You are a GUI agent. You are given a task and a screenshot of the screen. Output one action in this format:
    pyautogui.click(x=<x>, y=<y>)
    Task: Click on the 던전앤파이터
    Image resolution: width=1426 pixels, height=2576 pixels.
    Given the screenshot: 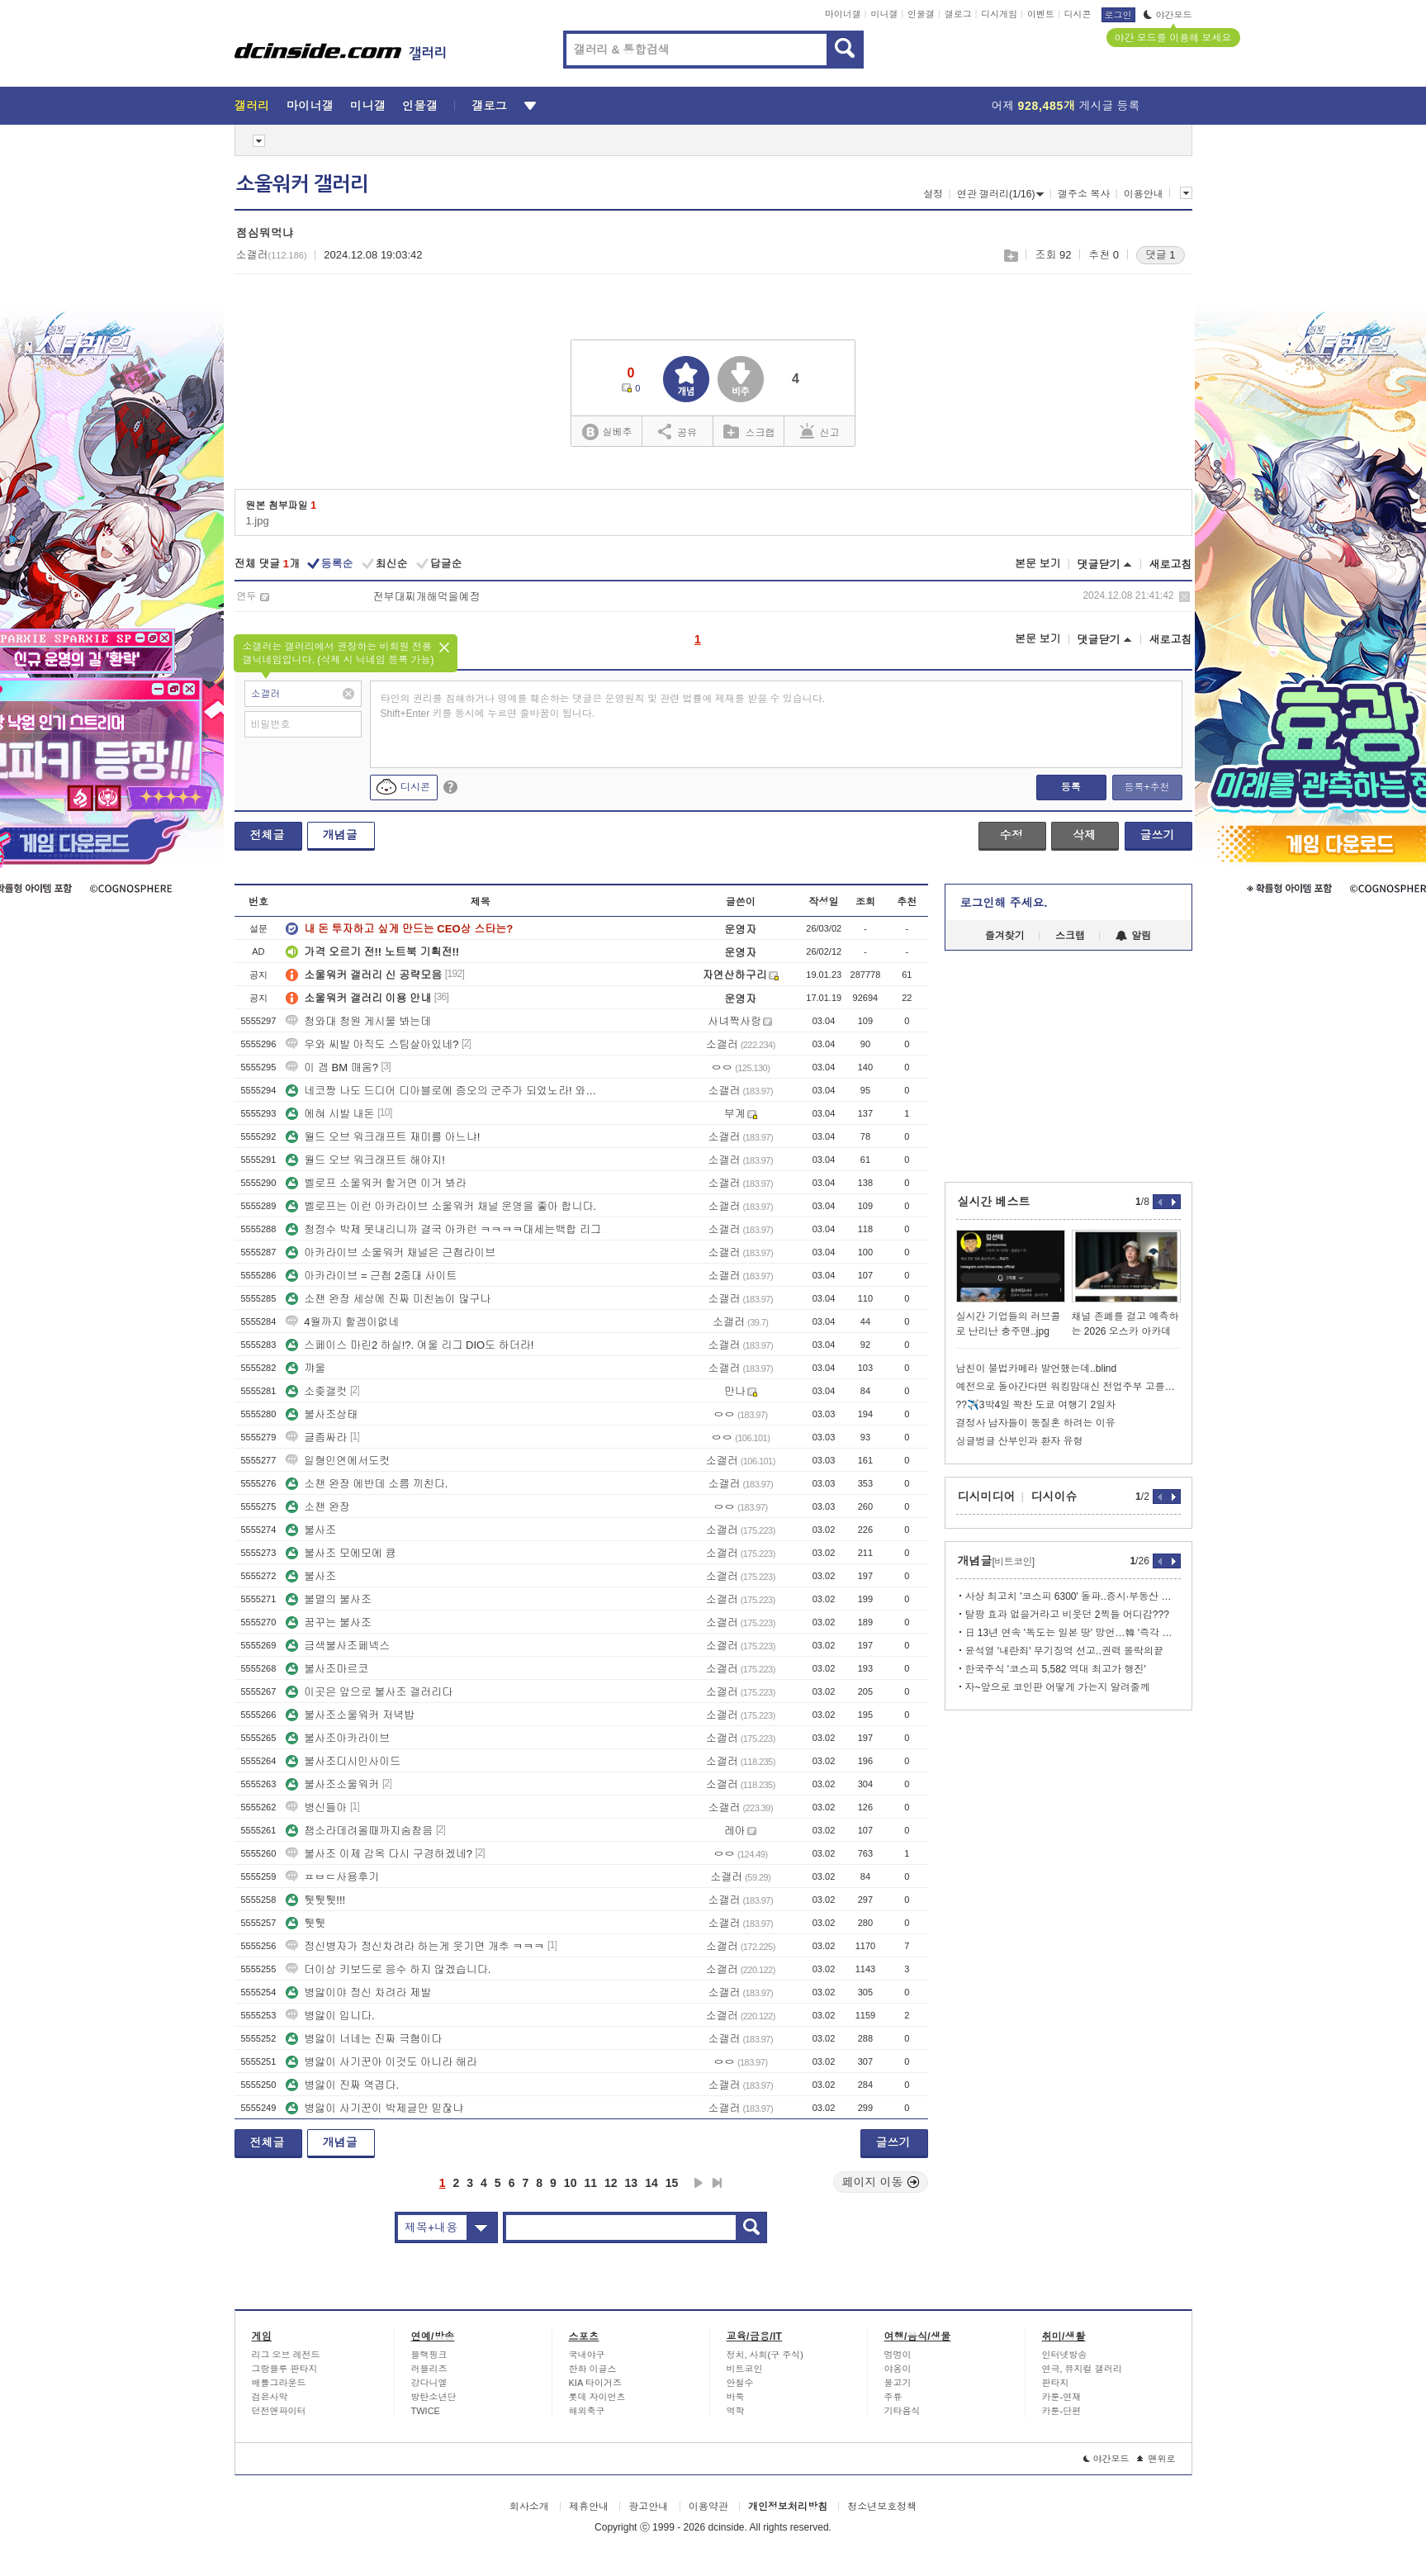 What is the action you would take?
    pyautogui.click(x=279, y=2411)
    